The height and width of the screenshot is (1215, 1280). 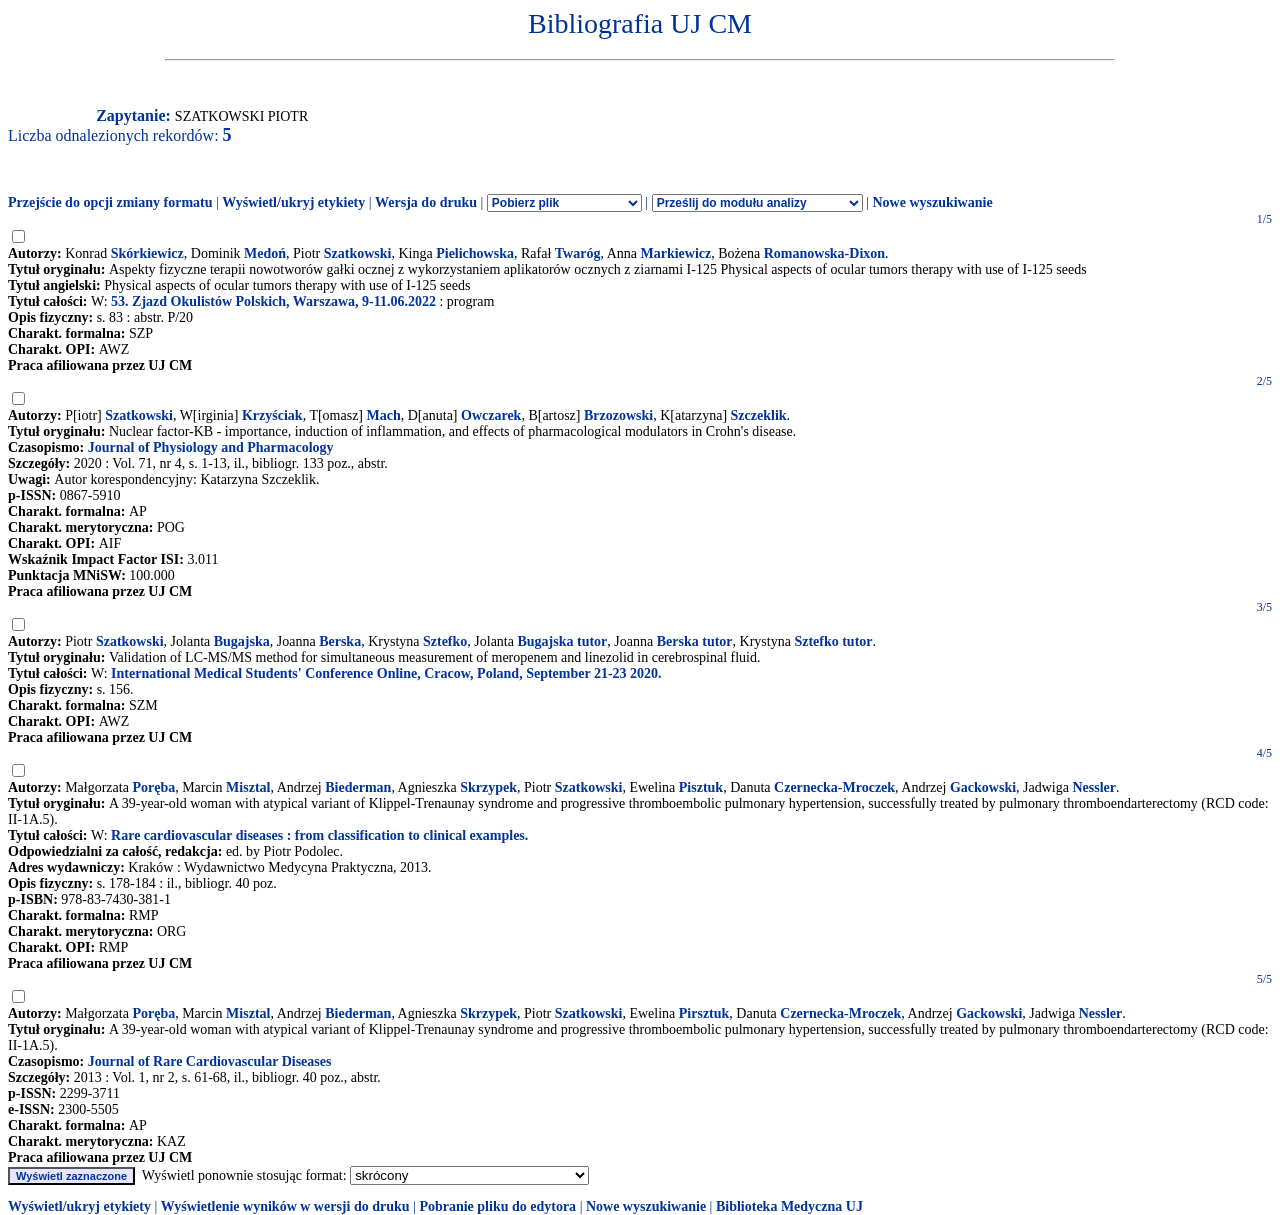 I want to click on Skrzypek, so click(x=488, y=787).